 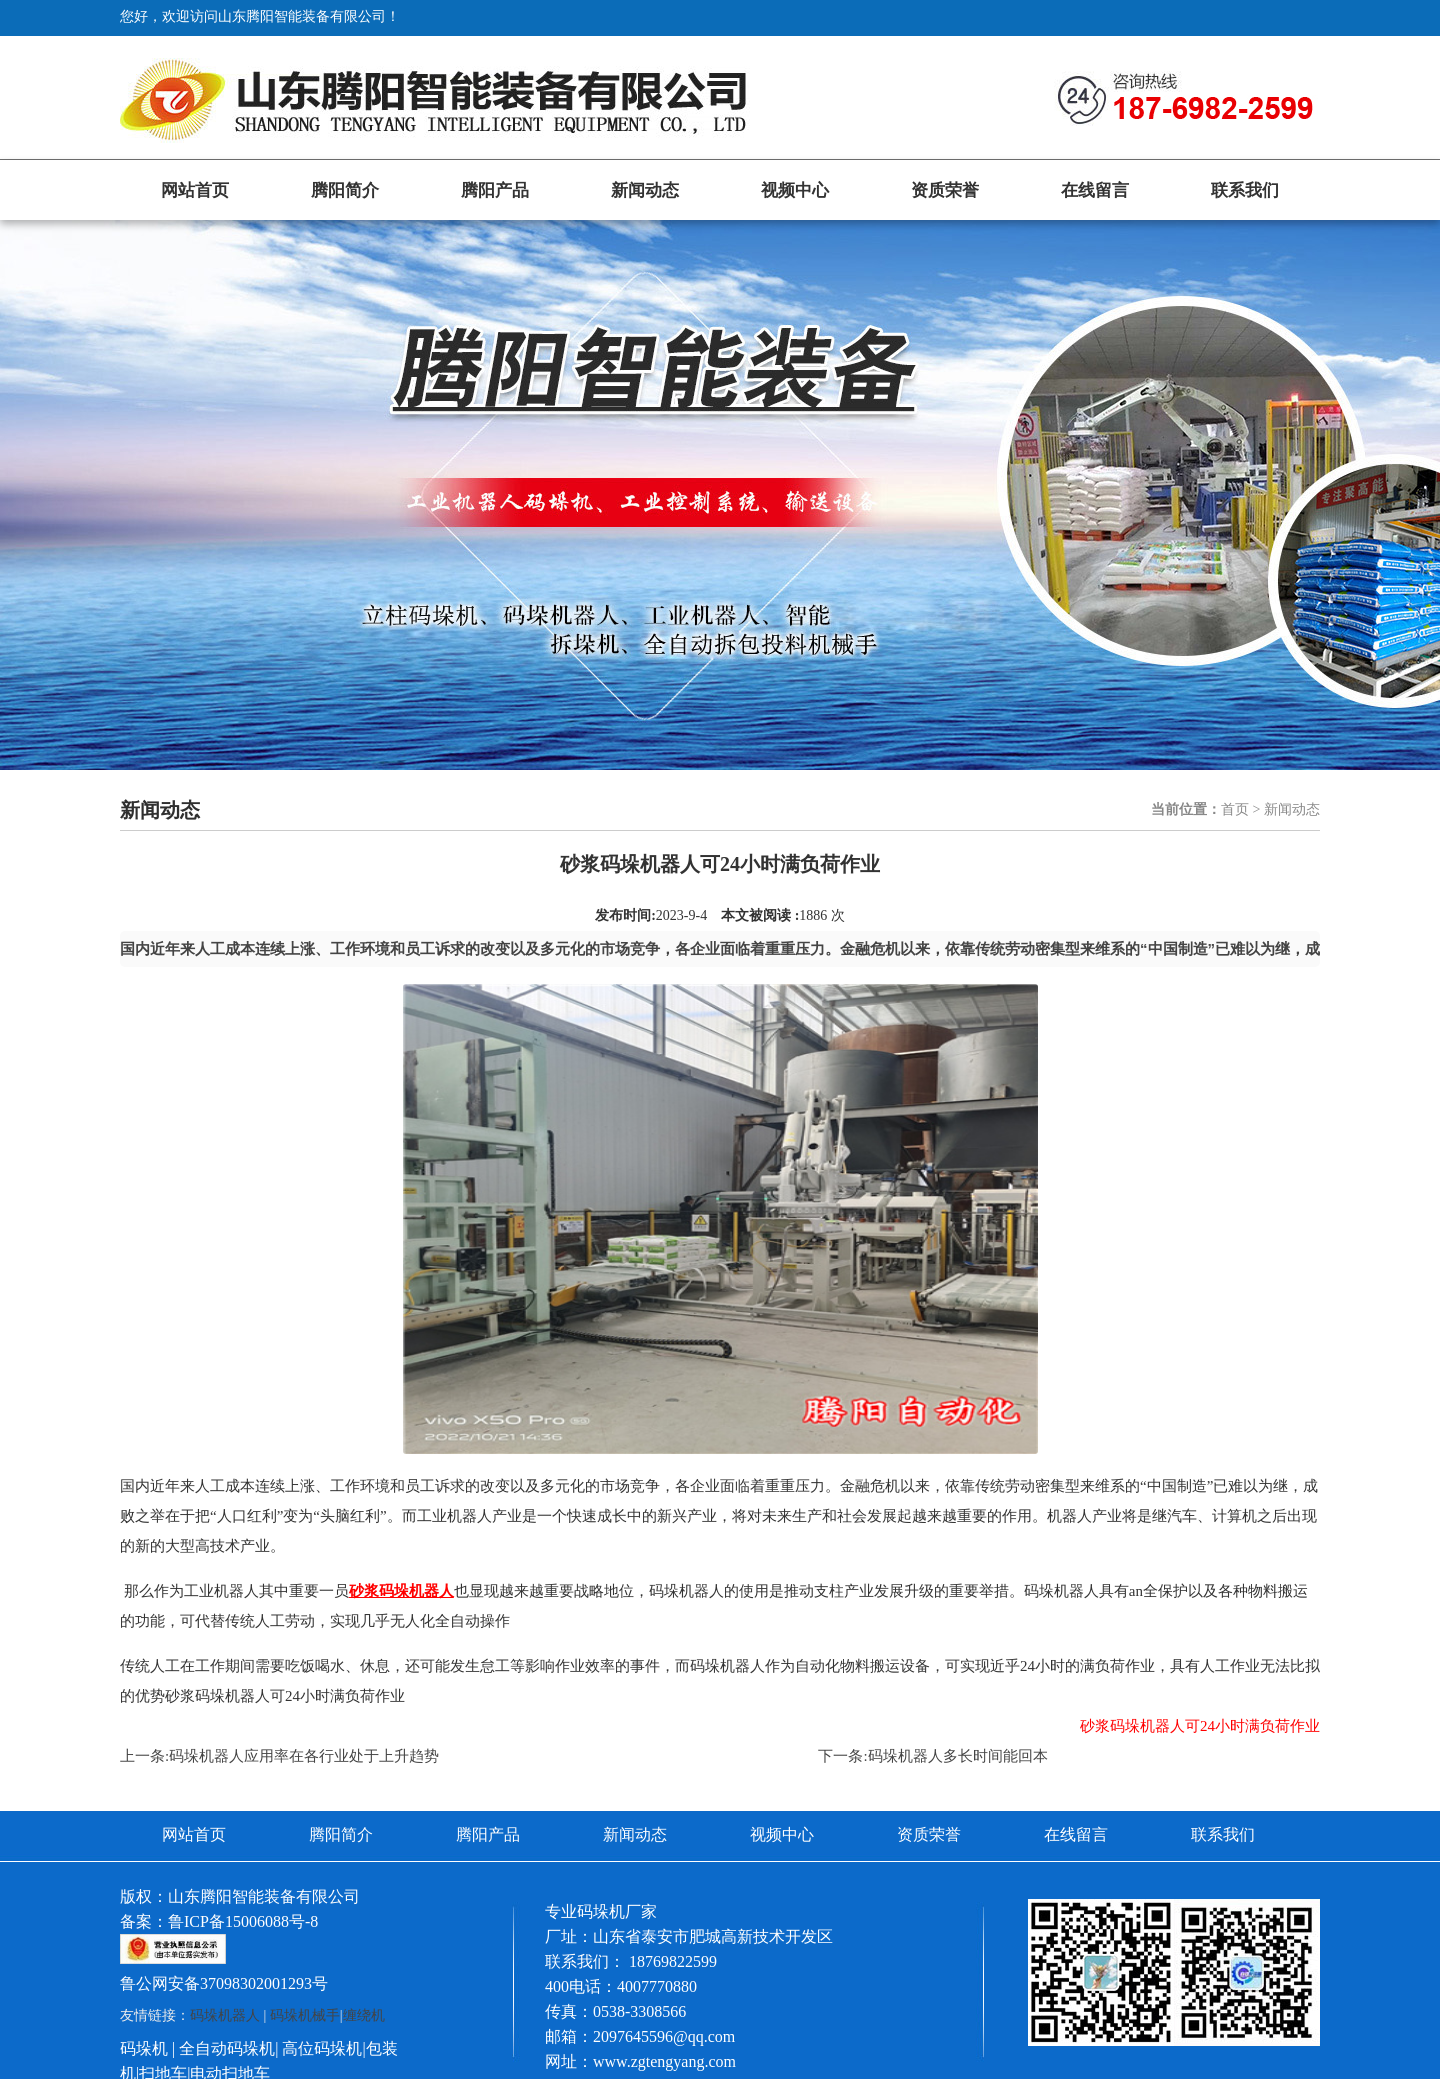 I want to click on 山东腾阳智能装备有限公司, so click(x=264, y=1896).